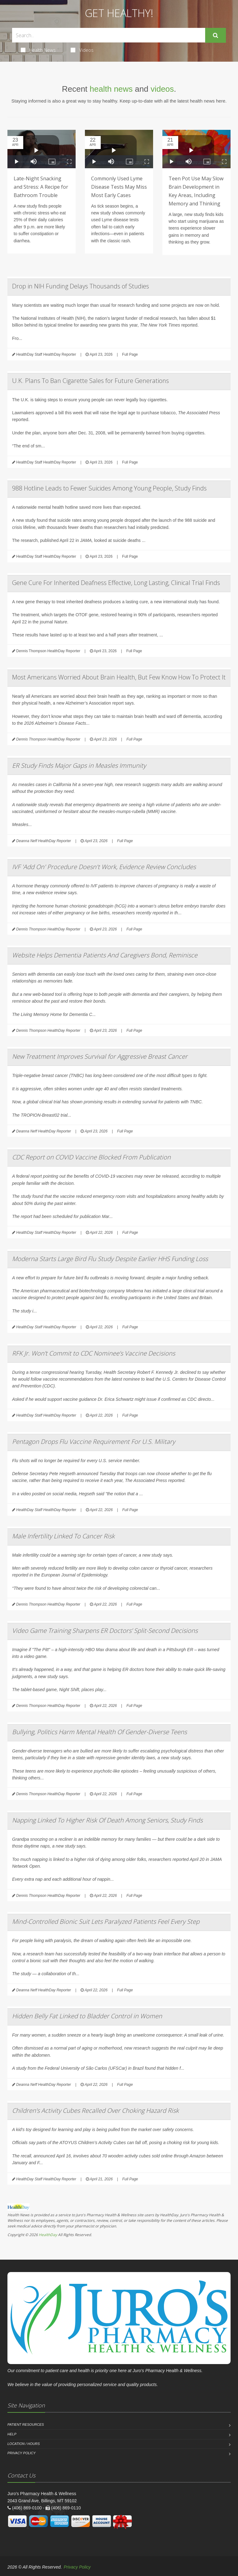 The height and width of the screenshot is (2576, 238). Describe the element at coordinates (21, 2453) in the screenshot. I see `Privacy Policy` at that location.